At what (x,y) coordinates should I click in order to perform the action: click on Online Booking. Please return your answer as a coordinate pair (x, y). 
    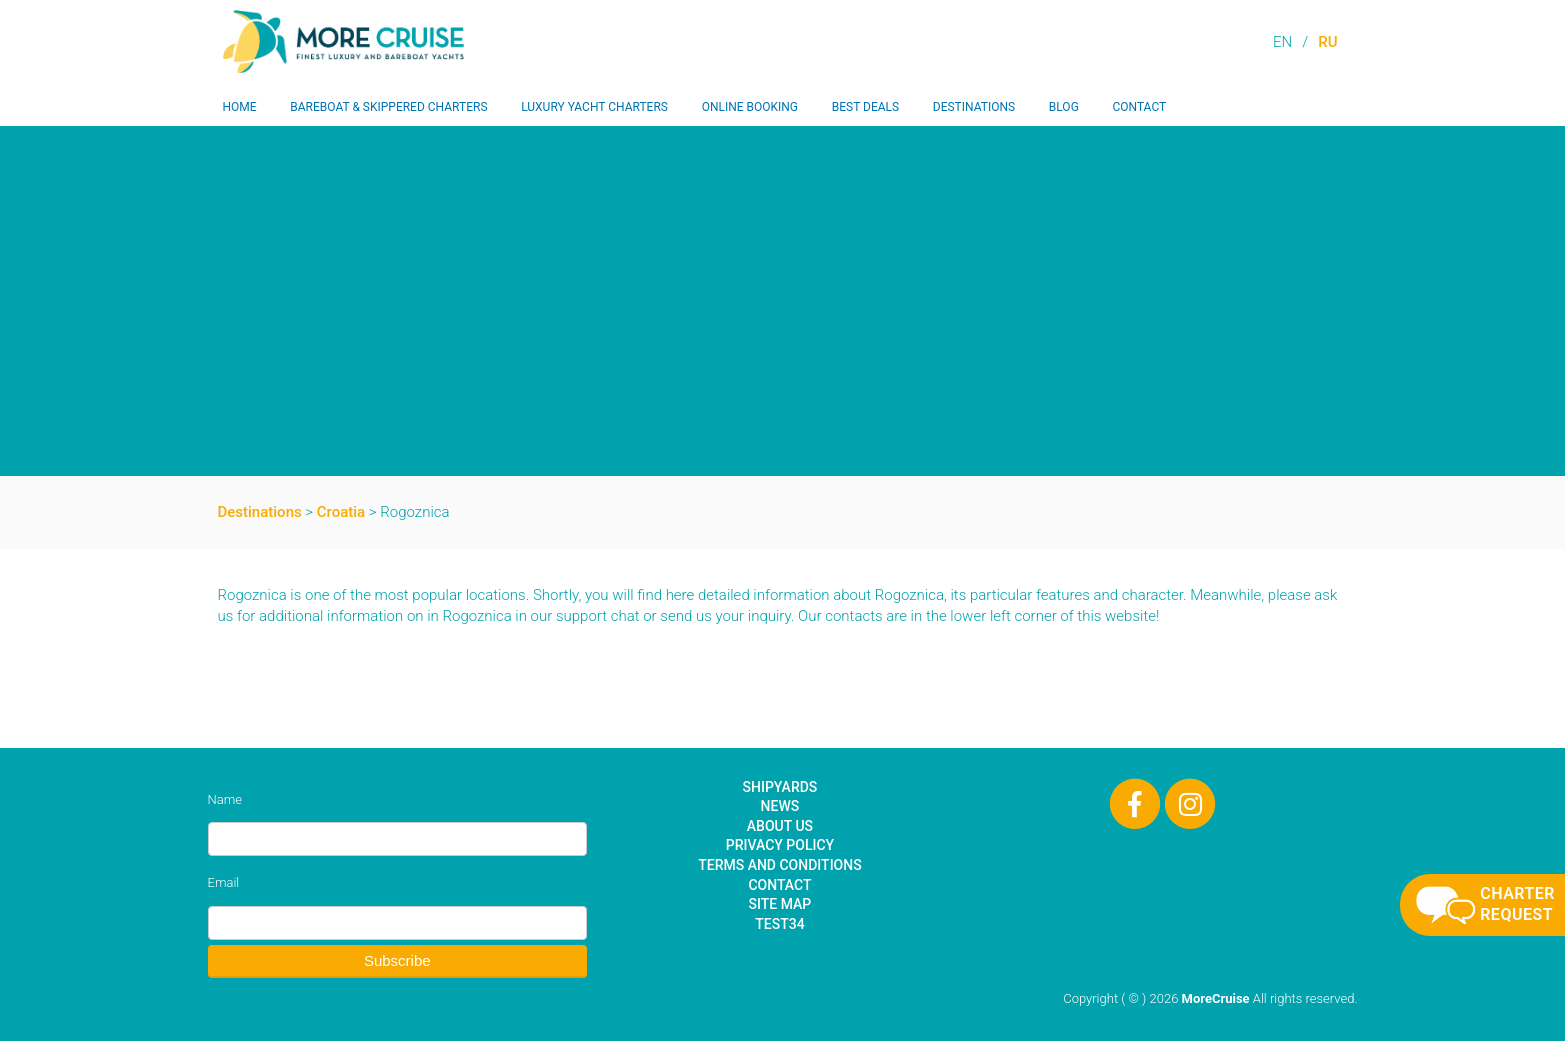
    Looking at the image, I should click on (750, 107).